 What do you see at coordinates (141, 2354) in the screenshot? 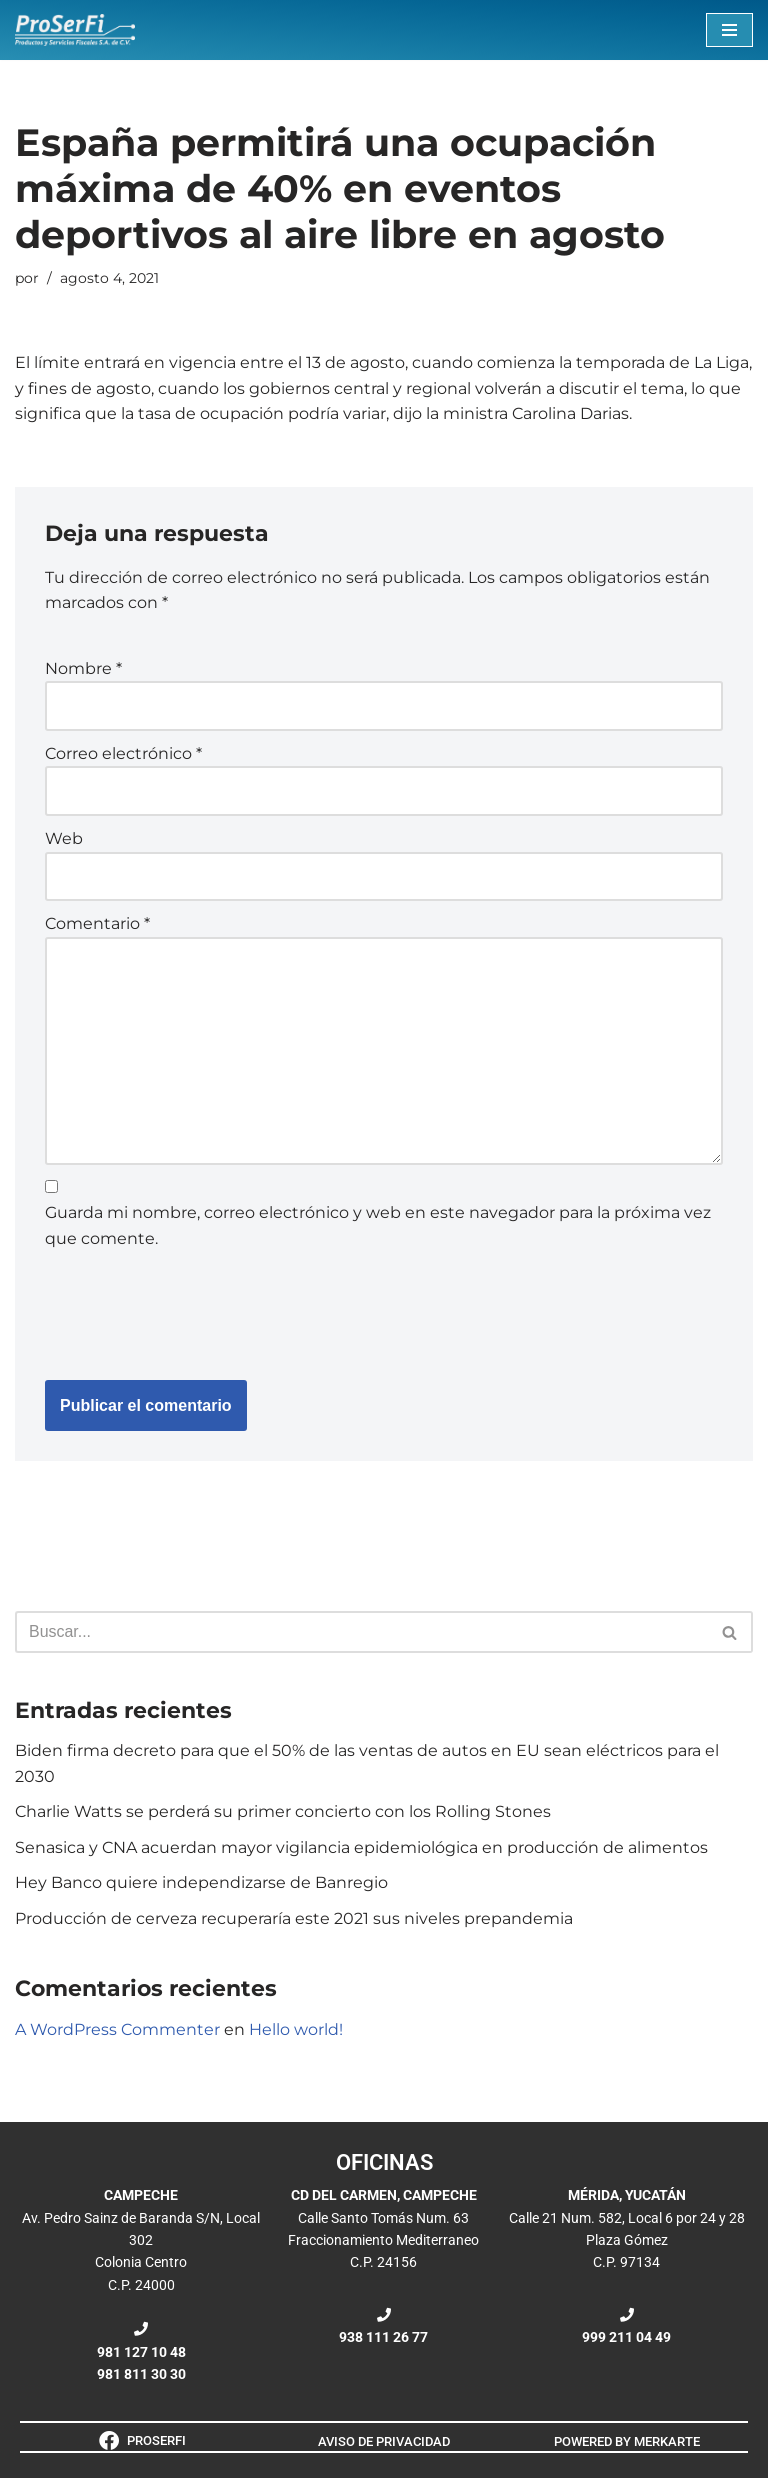
I see `981 127 10 48` at bounding box center [141, 2354].